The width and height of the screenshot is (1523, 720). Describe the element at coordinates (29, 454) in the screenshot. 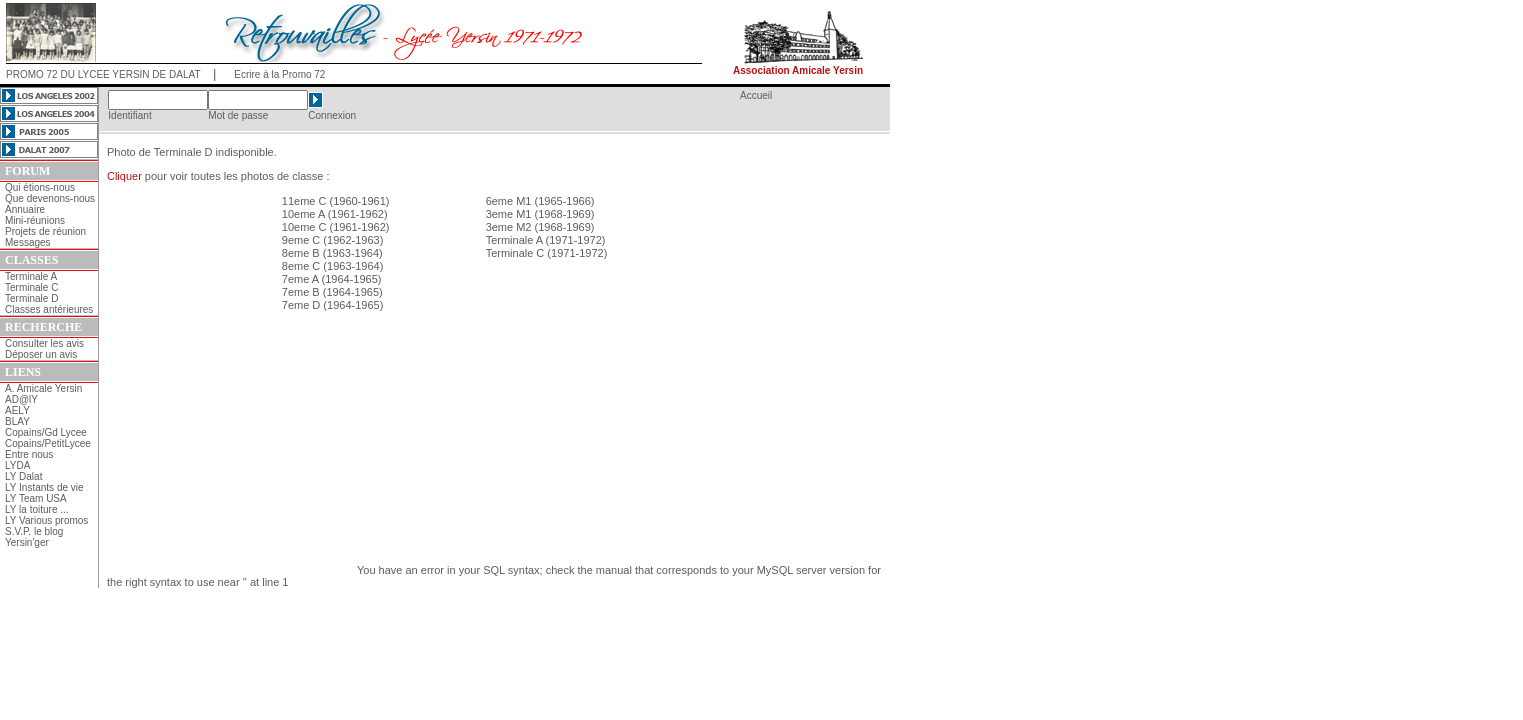

I see `Entre nous` at that location.